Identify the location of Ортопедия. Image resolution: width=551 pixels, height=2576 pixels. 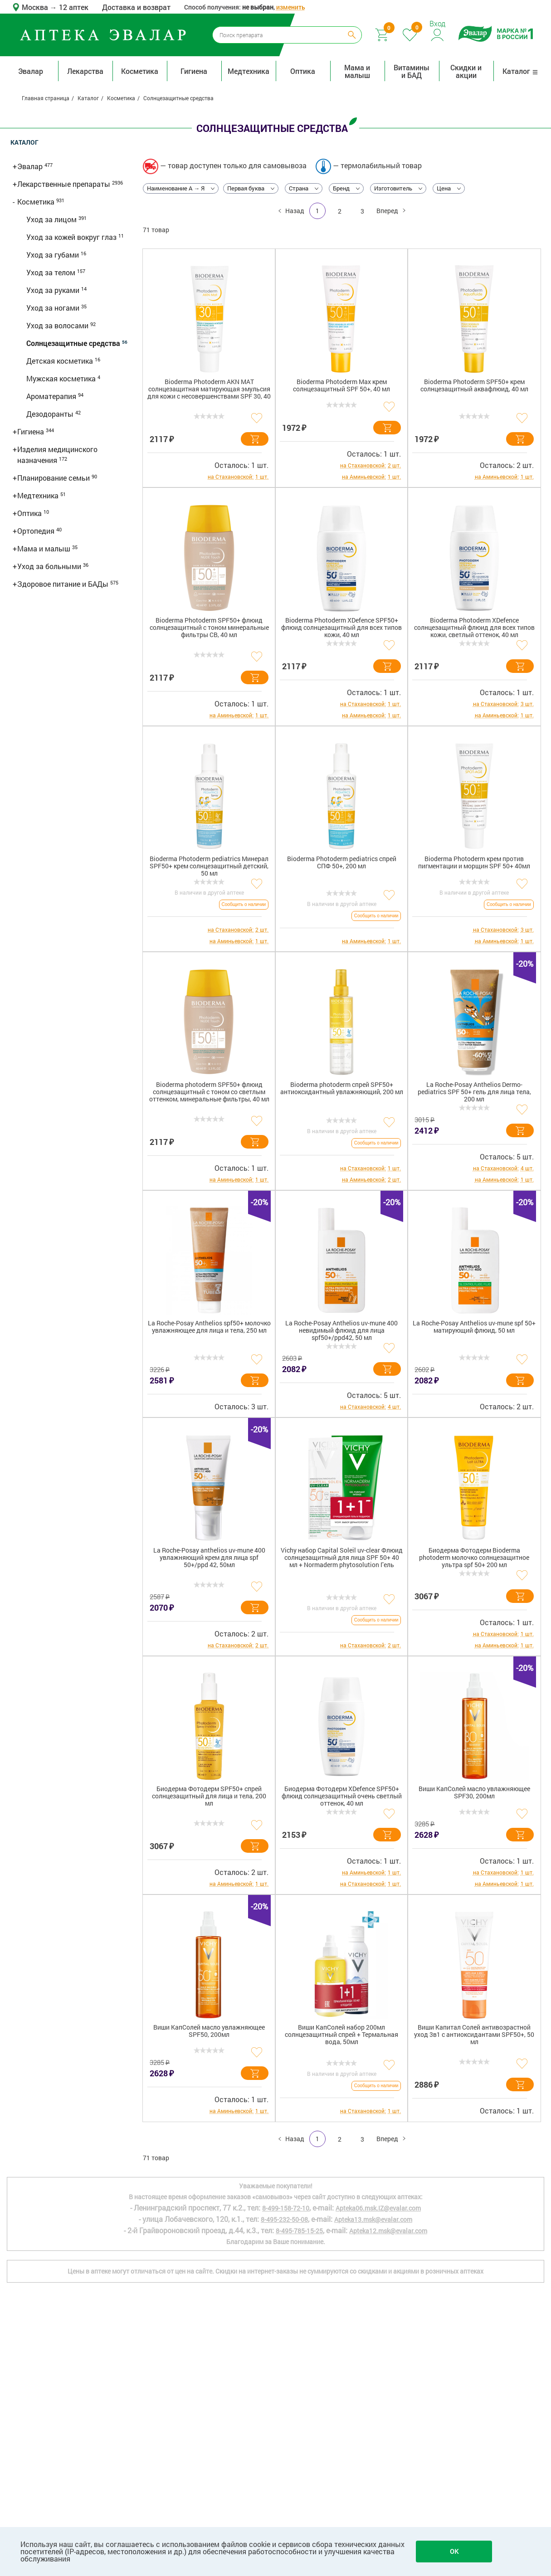
(36, 531).